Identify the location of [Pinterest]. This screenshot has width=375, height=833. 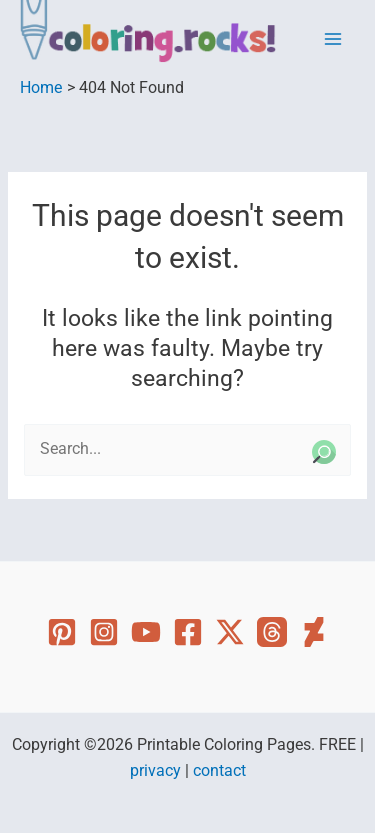
(62, 632).